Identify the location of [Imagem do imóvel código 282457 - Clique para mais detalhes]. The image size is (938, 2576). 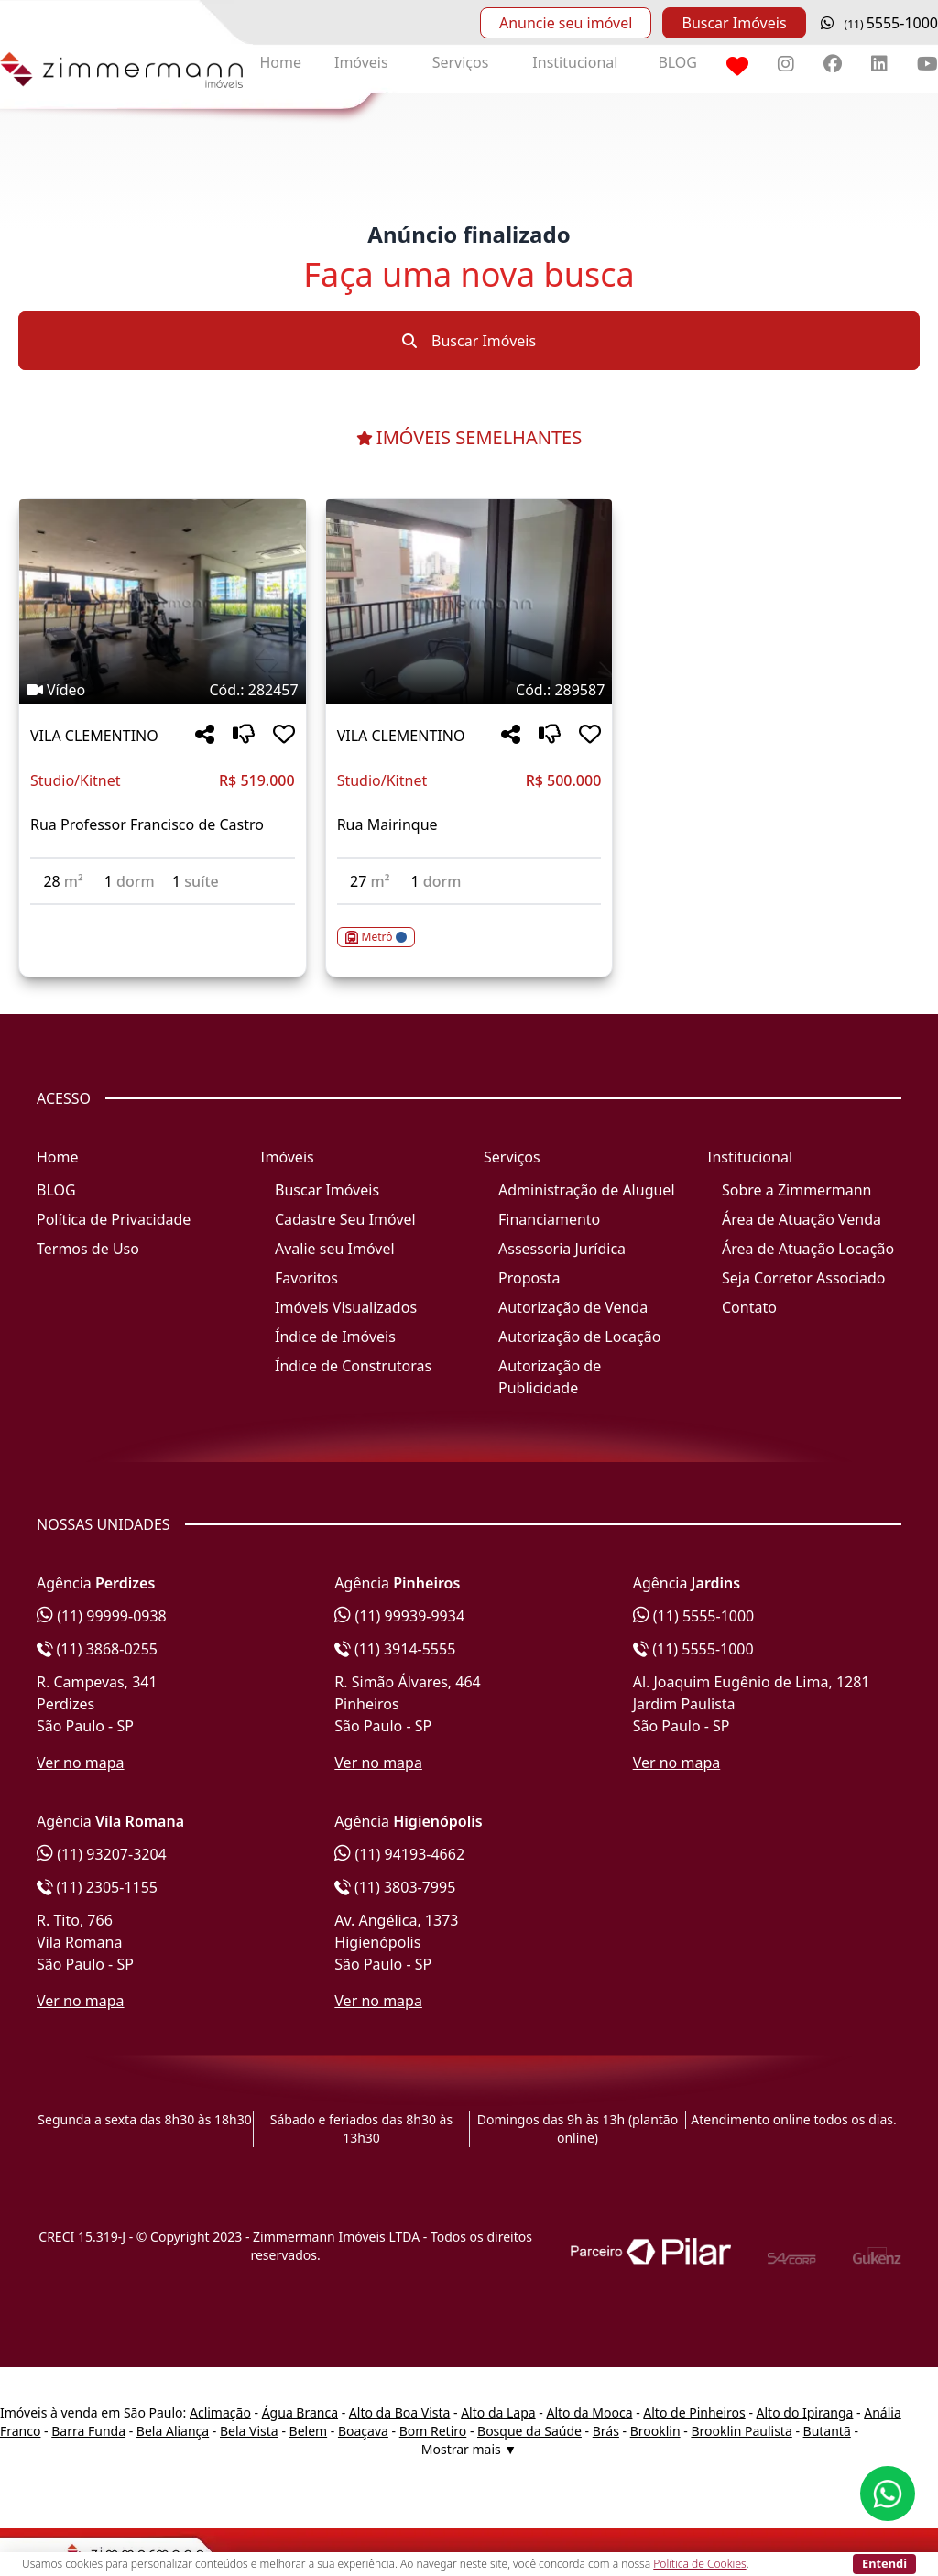
(162, 601).